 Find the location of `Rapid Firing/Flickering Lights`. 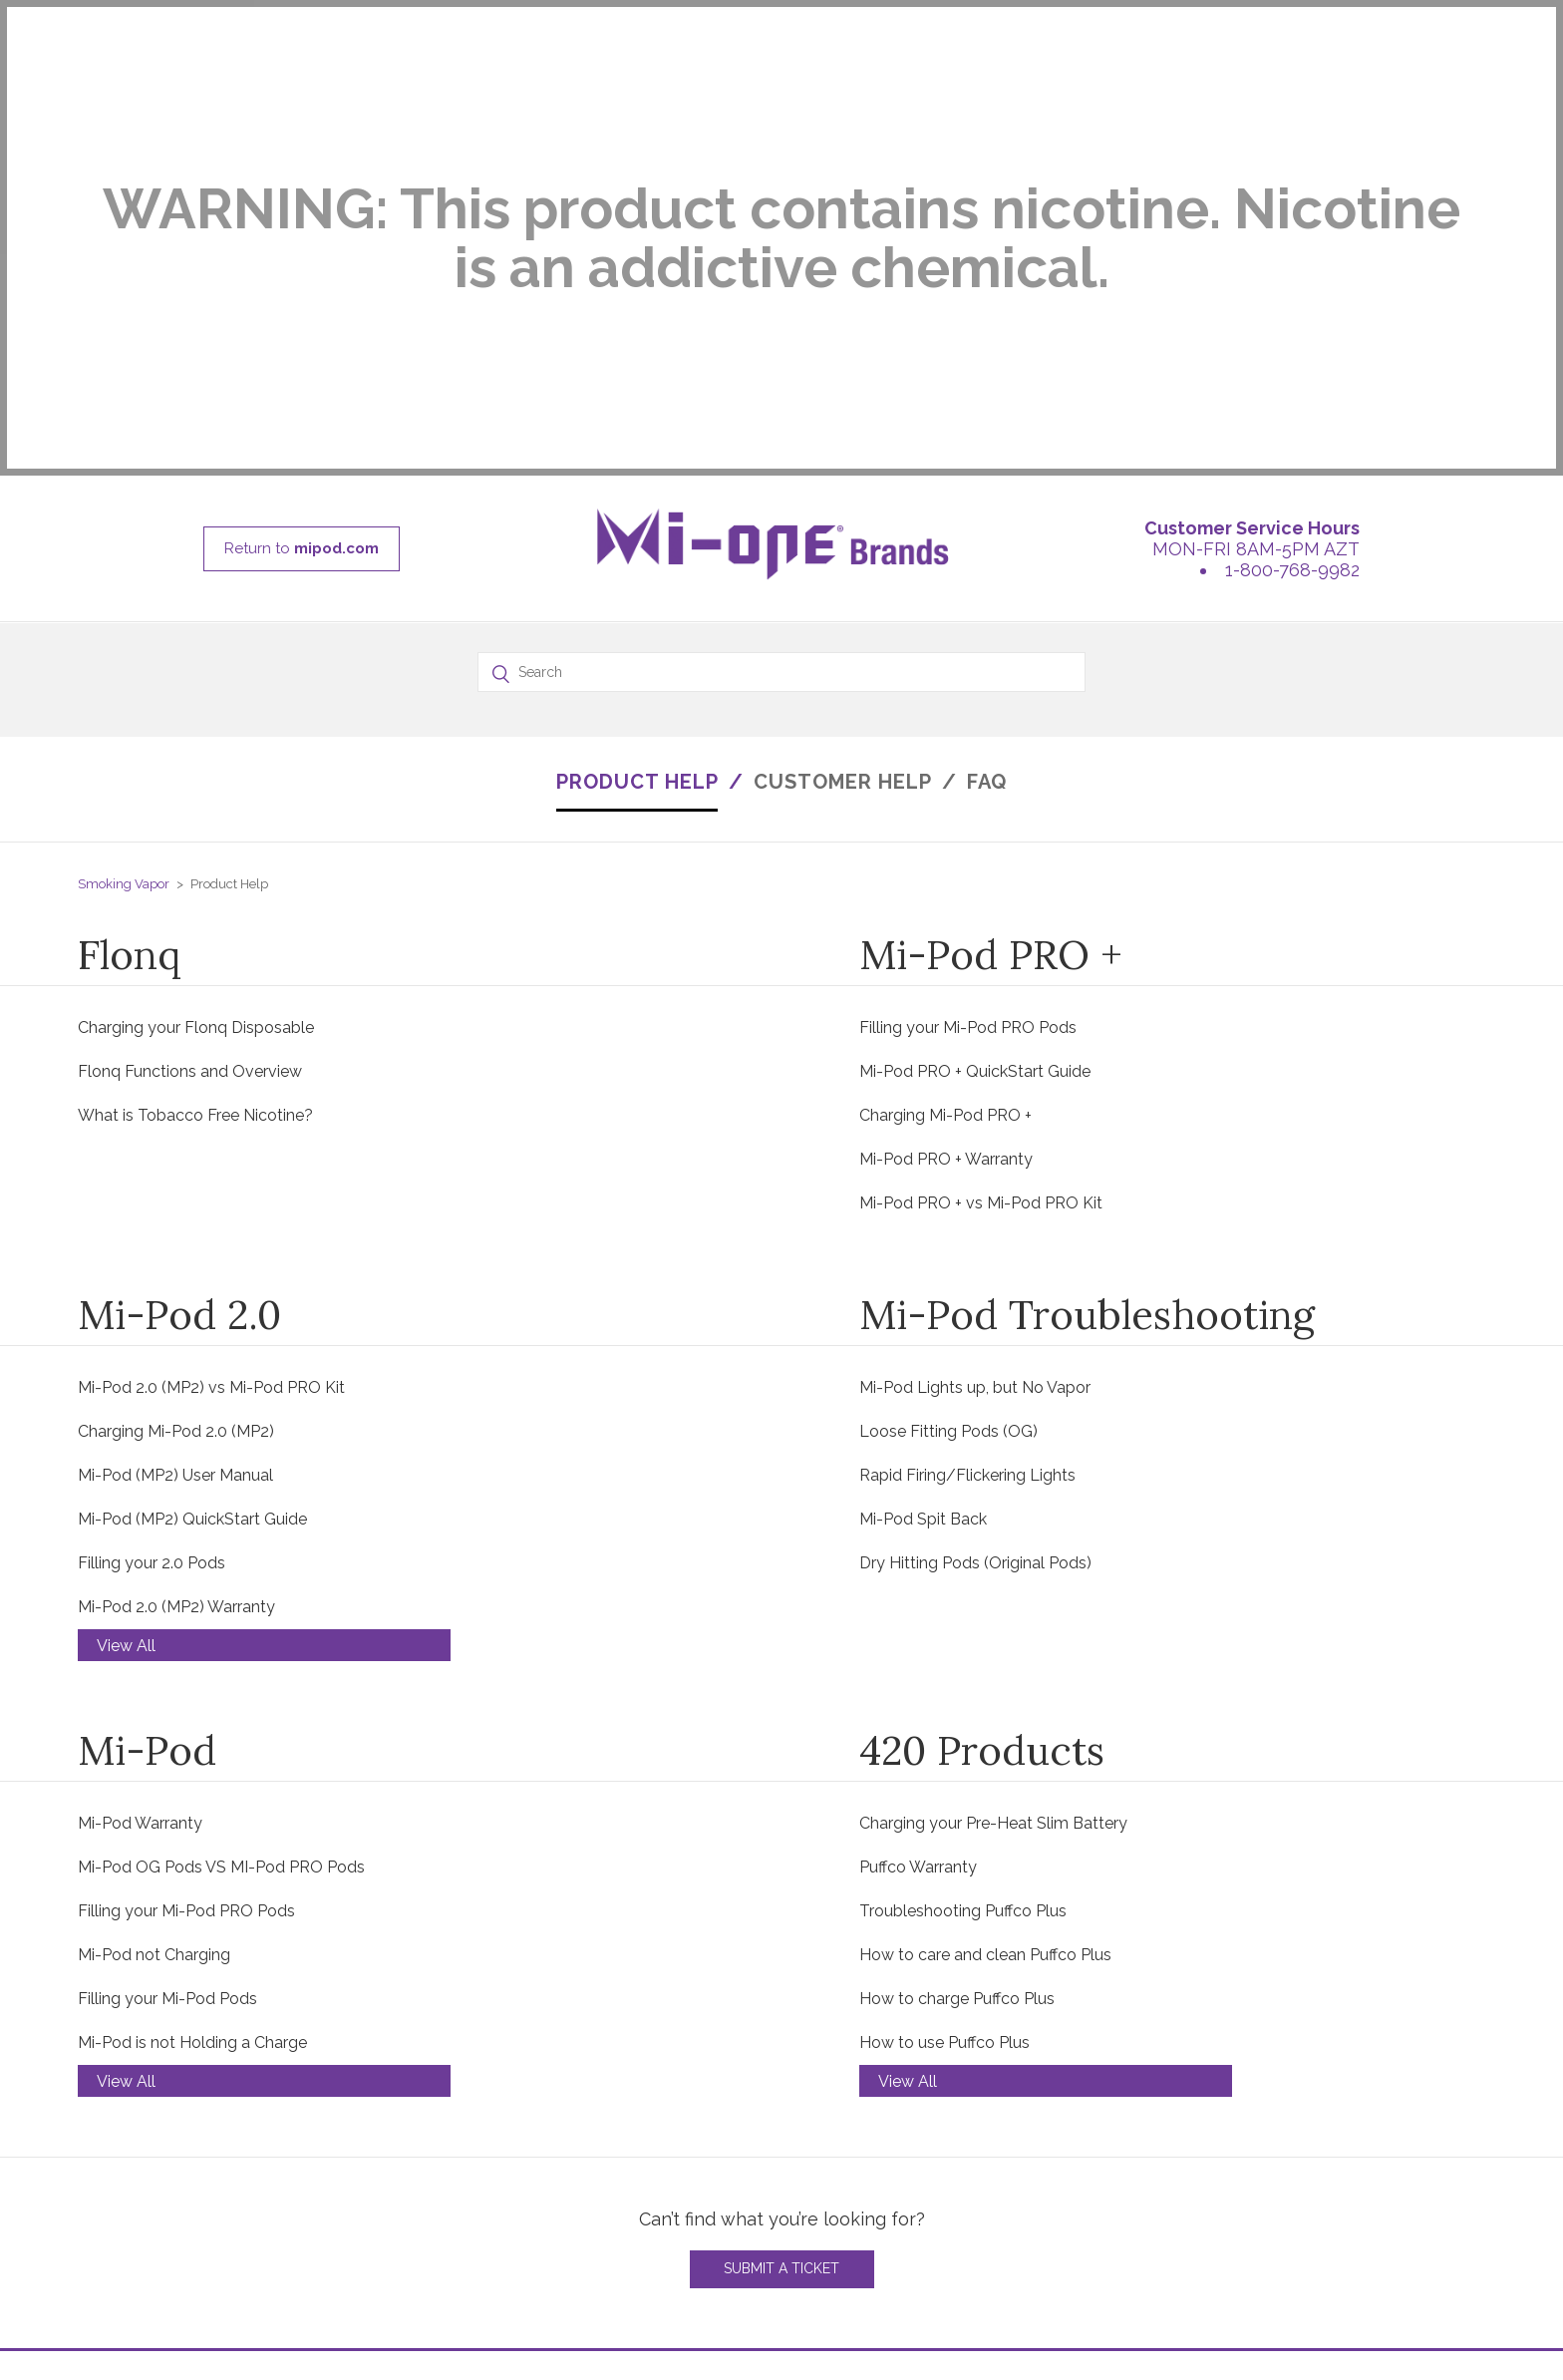

Rapid Firing/Flickering Lights is located at coordinates (967, 1199).